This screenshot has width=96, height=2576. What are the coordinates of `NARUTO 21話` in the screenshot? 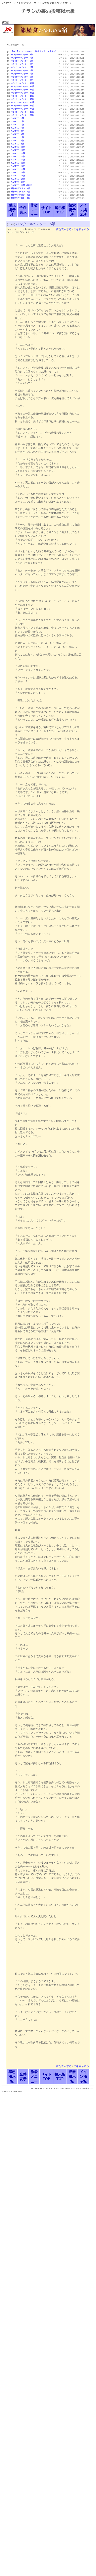 It's located at (18, 182).